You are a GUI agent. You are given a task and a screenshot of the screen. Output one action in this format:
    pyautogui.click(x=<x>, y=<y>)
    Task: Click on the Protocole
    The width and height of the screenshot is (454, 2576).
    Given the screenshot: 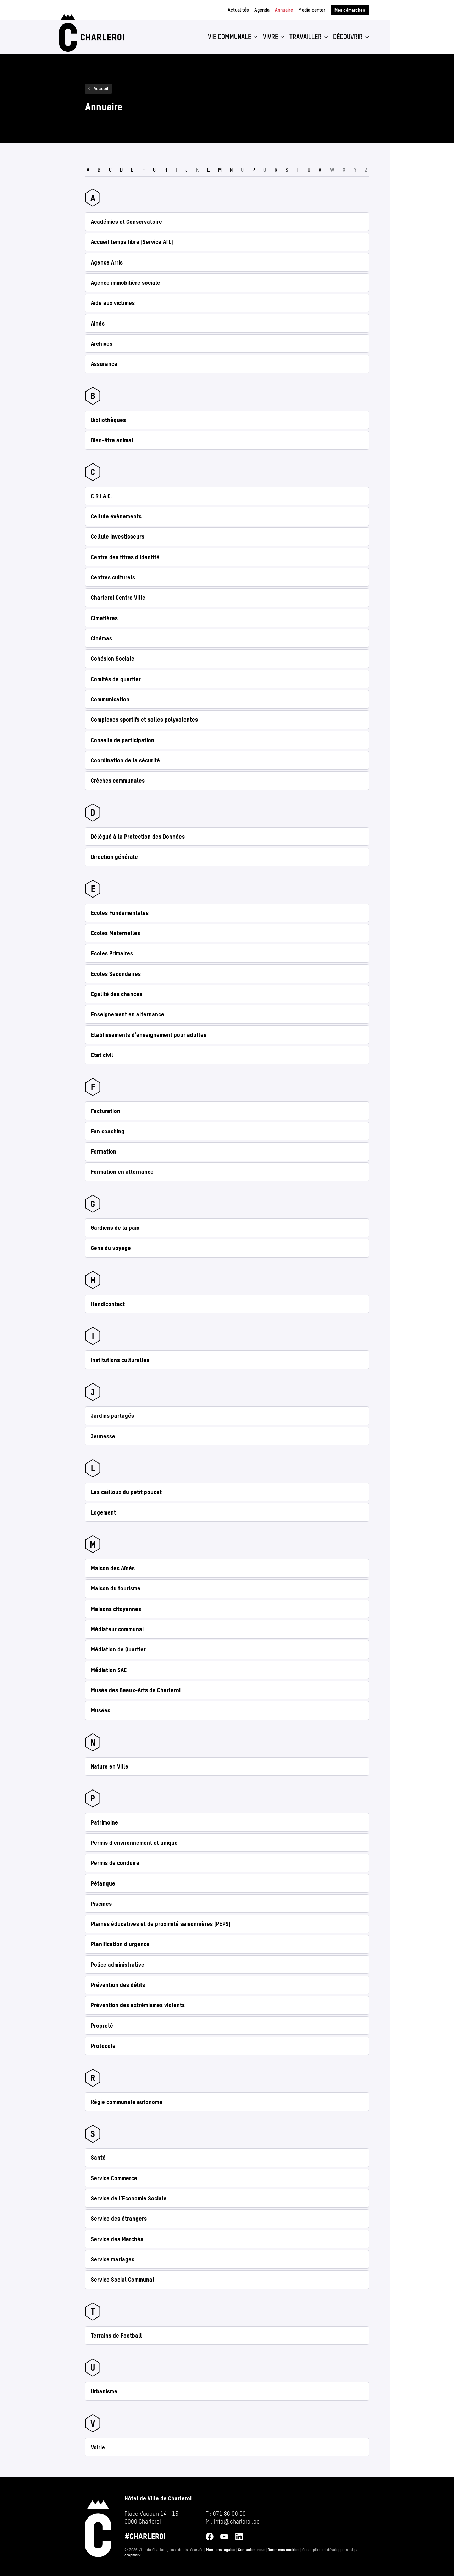 What is the action you would take?
    pyautogui.click(x=103, y=2045)
    